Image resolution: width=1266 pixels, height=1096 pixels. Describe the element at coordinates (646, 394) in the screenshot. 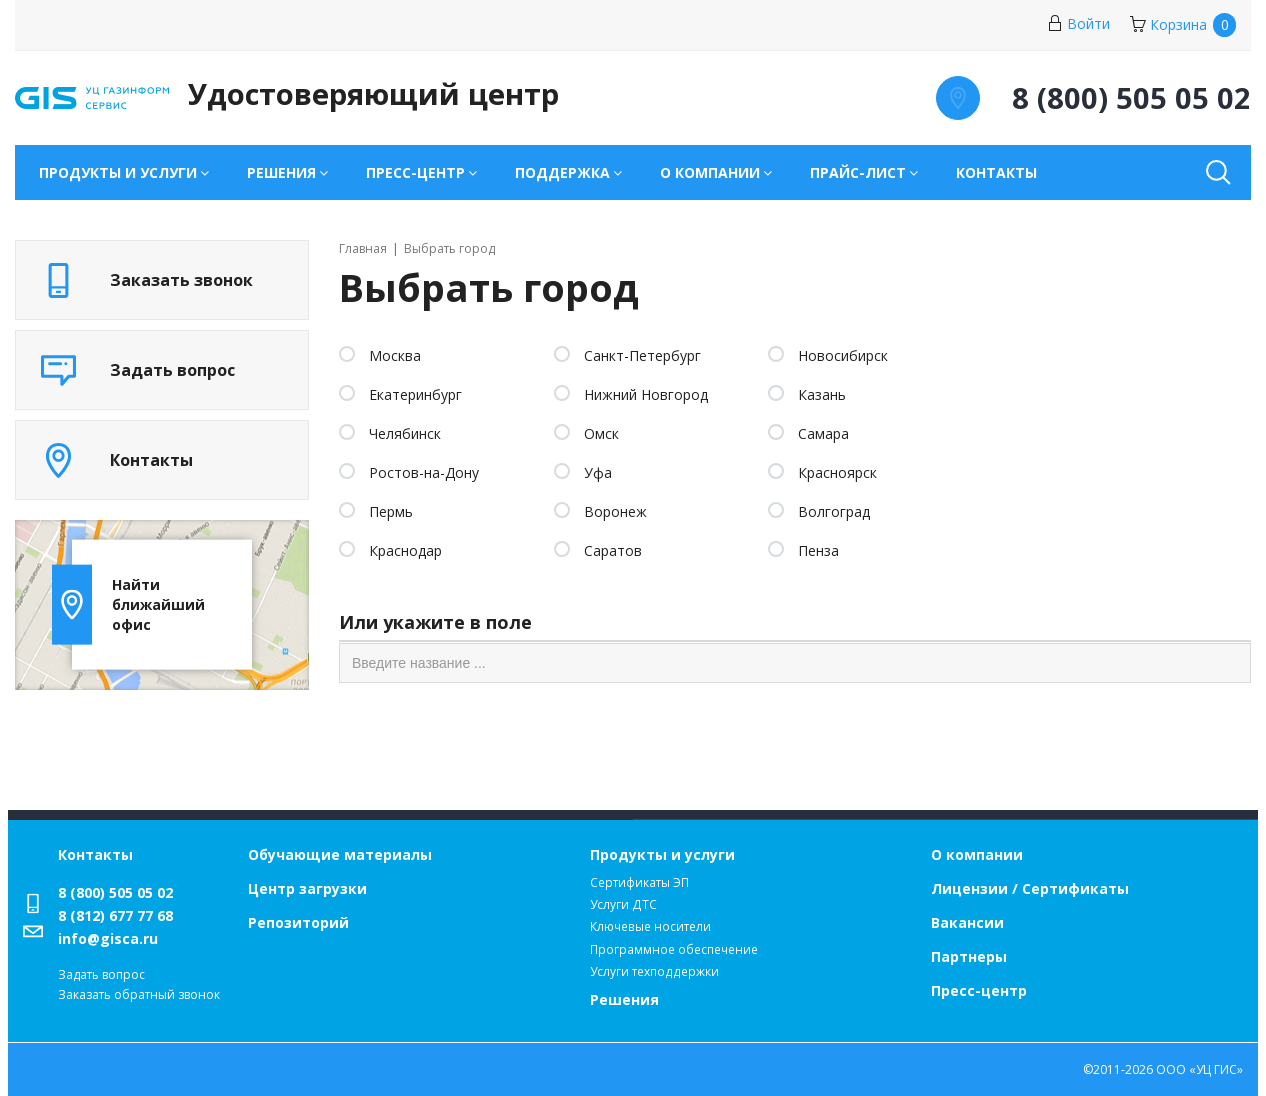

I see `Нижний Новгород` at that location.